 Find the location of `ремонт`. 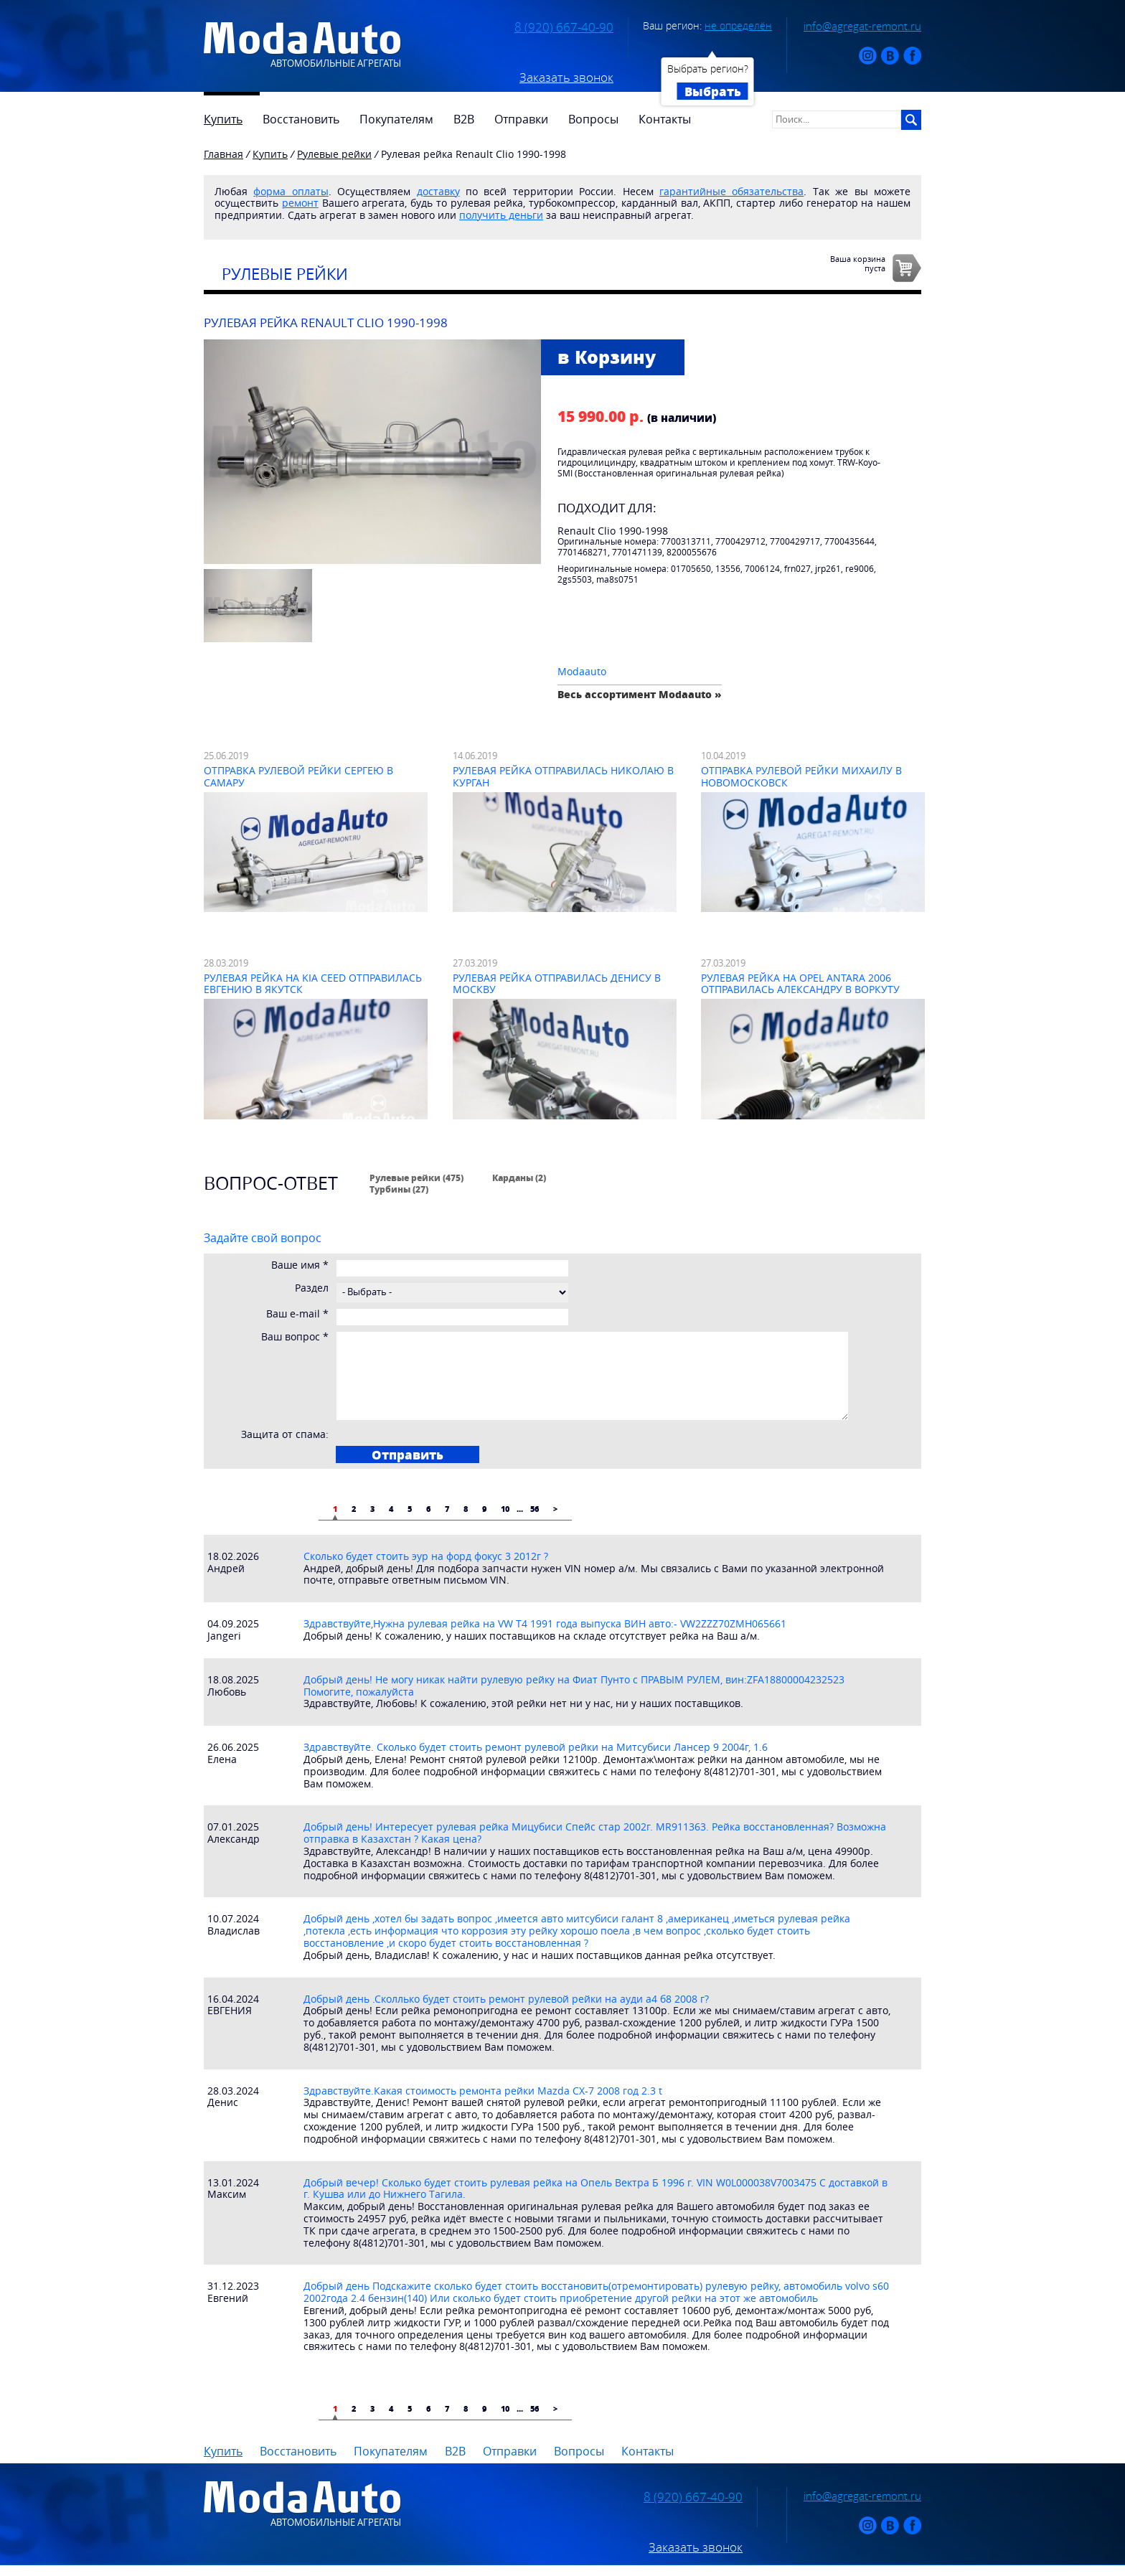

ремонт is located at coordinates (300, 203).